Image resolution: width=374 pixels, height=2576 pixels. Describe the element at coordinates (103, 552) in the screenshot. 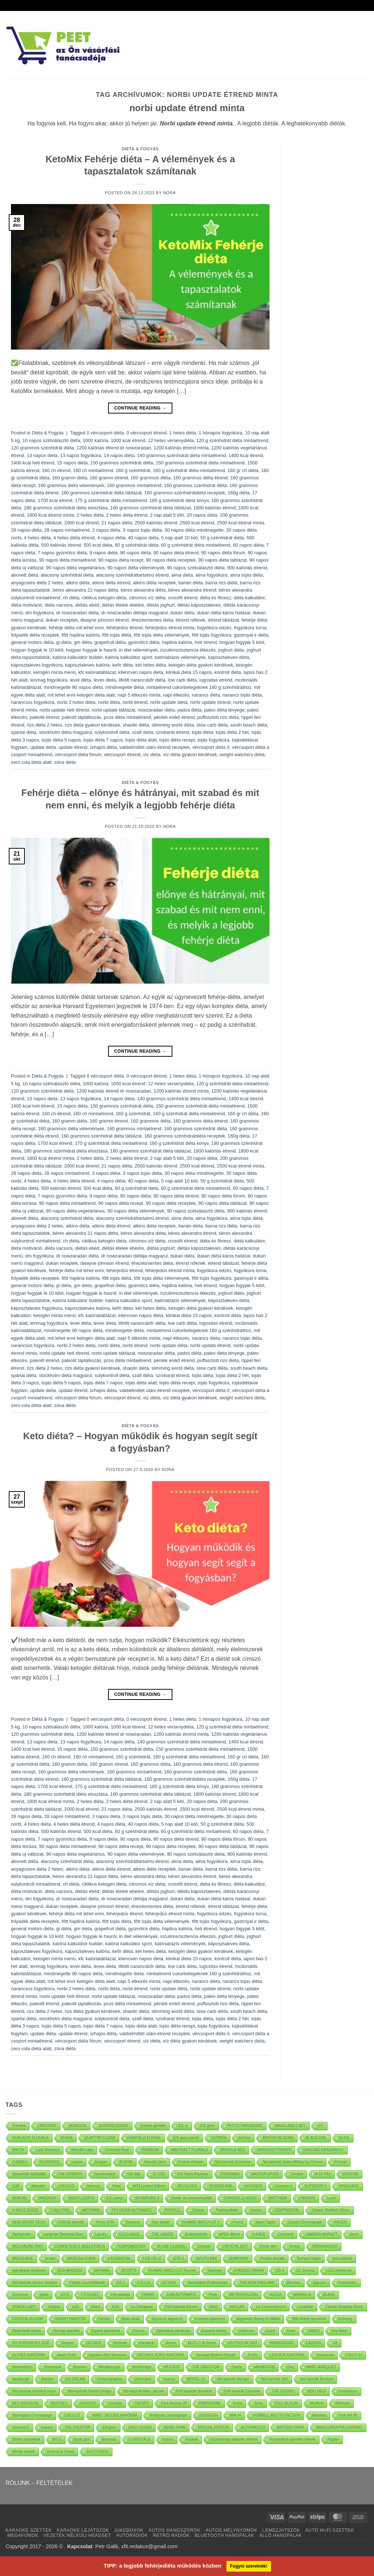

I see `9 napos diéta` at that location.